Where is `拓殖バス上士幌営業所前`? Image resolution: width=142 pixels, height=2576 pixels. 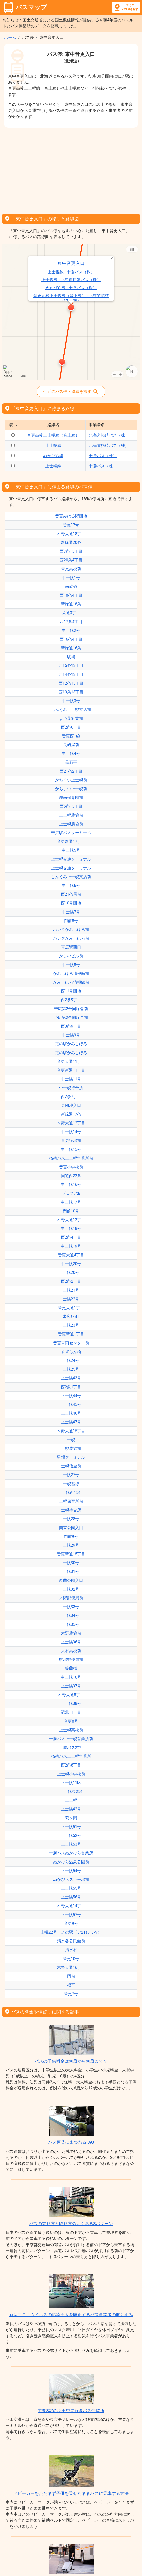 拓殖バス上士幌営業所前 is located at coordinates (71, 1158).